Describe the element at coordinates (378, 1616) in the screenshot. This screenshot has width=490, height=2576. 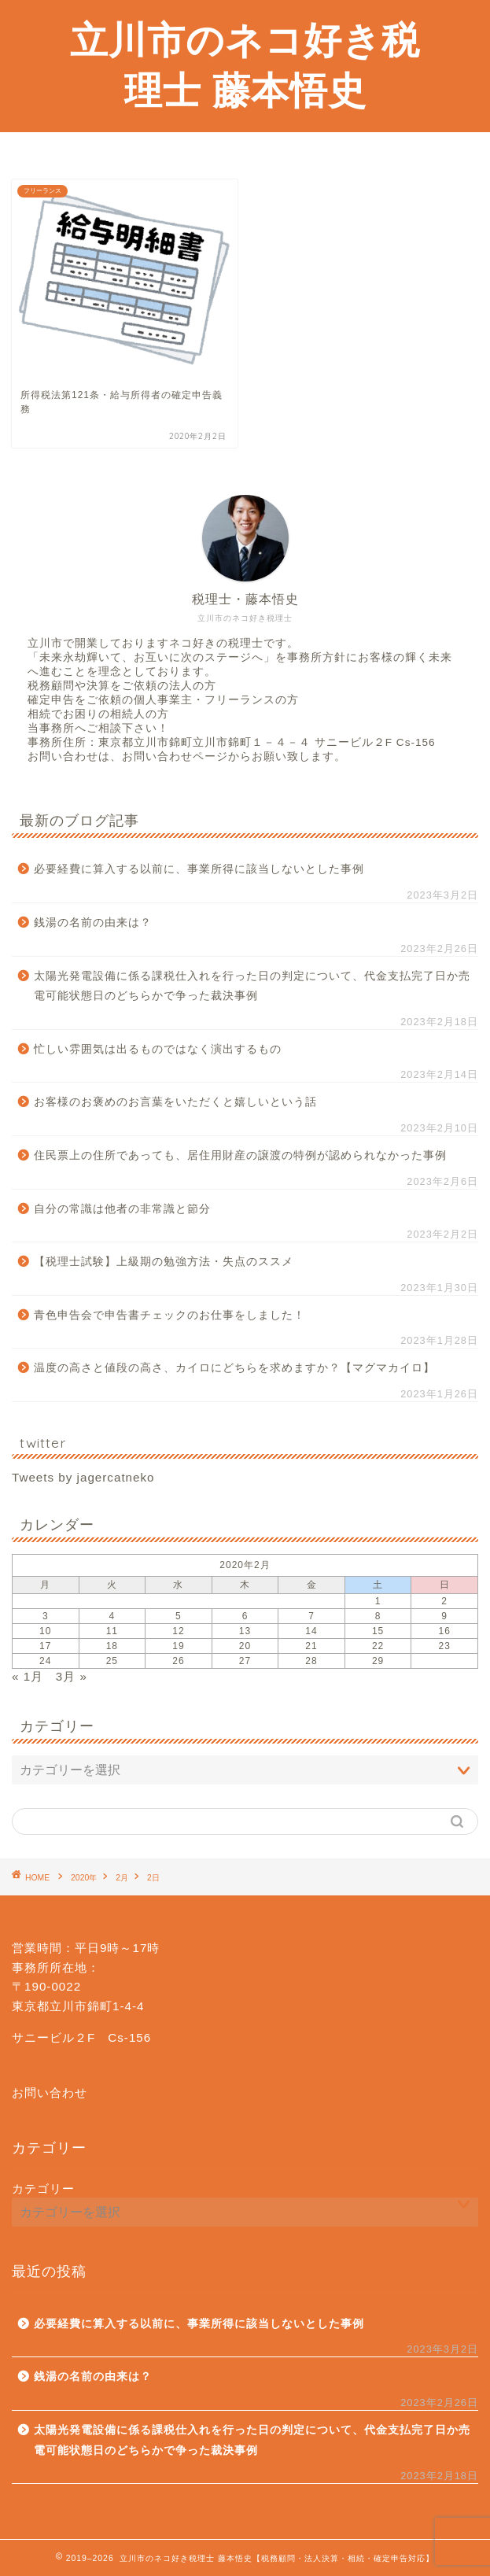
I see `8 [2020年2月8日 に投稿を公開]` at that location.